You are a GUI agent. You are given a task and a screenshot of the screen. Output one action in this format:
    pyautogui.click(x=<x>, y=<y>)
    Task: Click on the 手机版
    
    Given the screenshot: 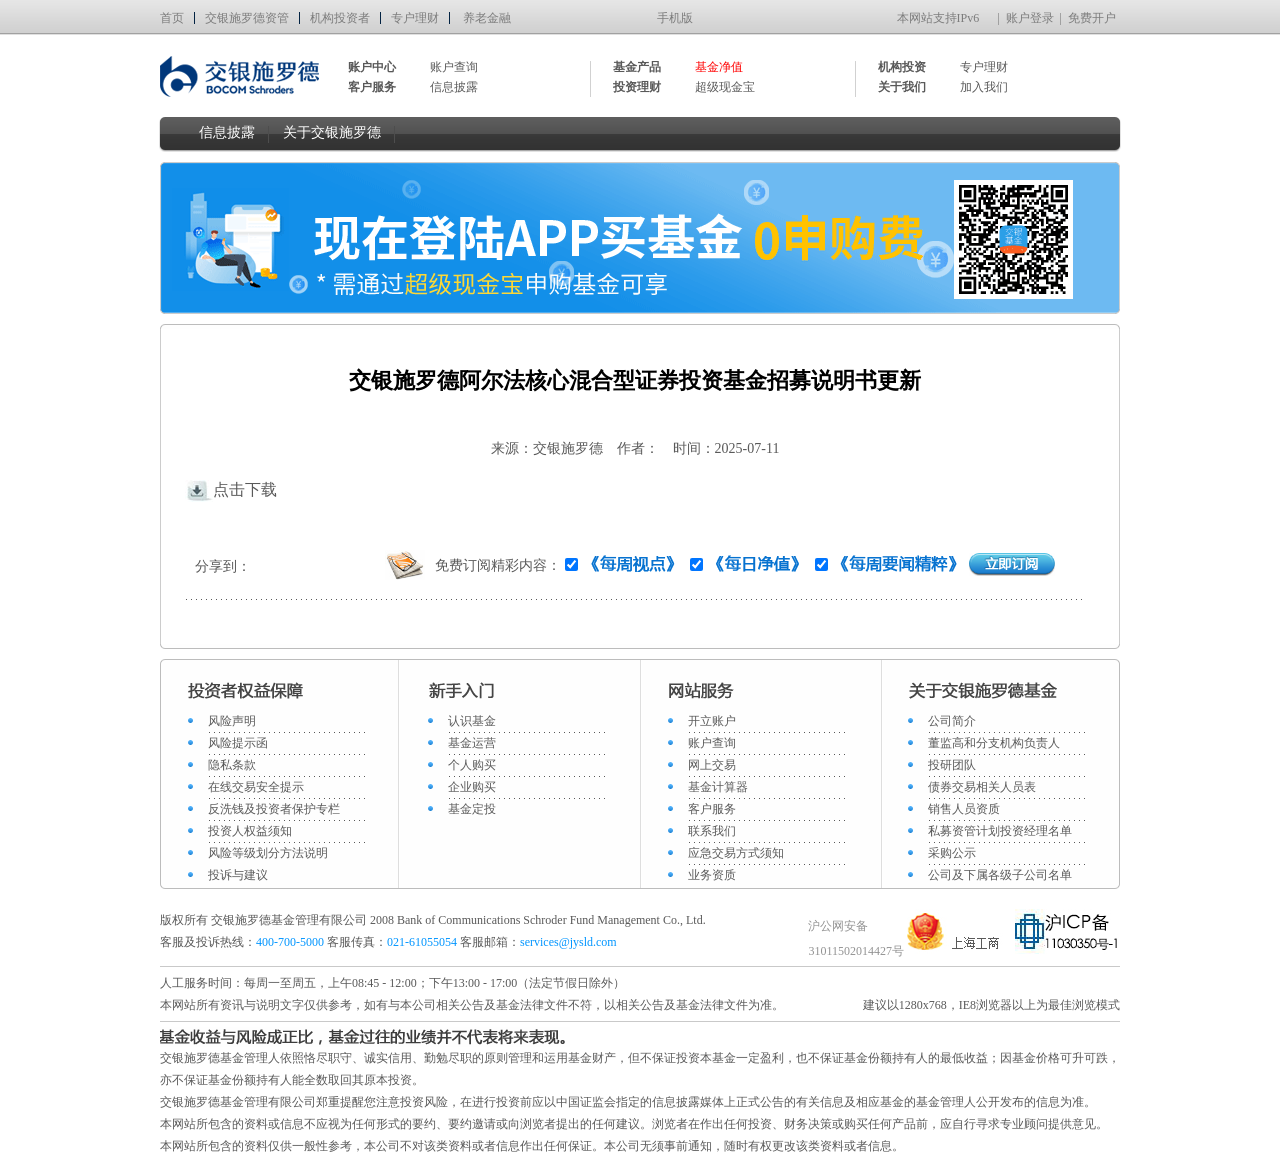 What is the action you would take?
    pyautogui.click(x=675, y=18)
    